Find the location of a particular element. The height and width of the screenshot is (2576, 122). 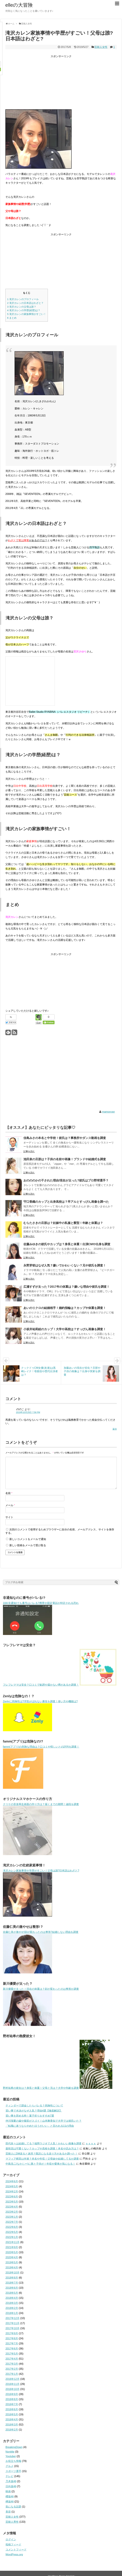

2019年10月25日 7:58 PM is located at coordinates (28, 1412).